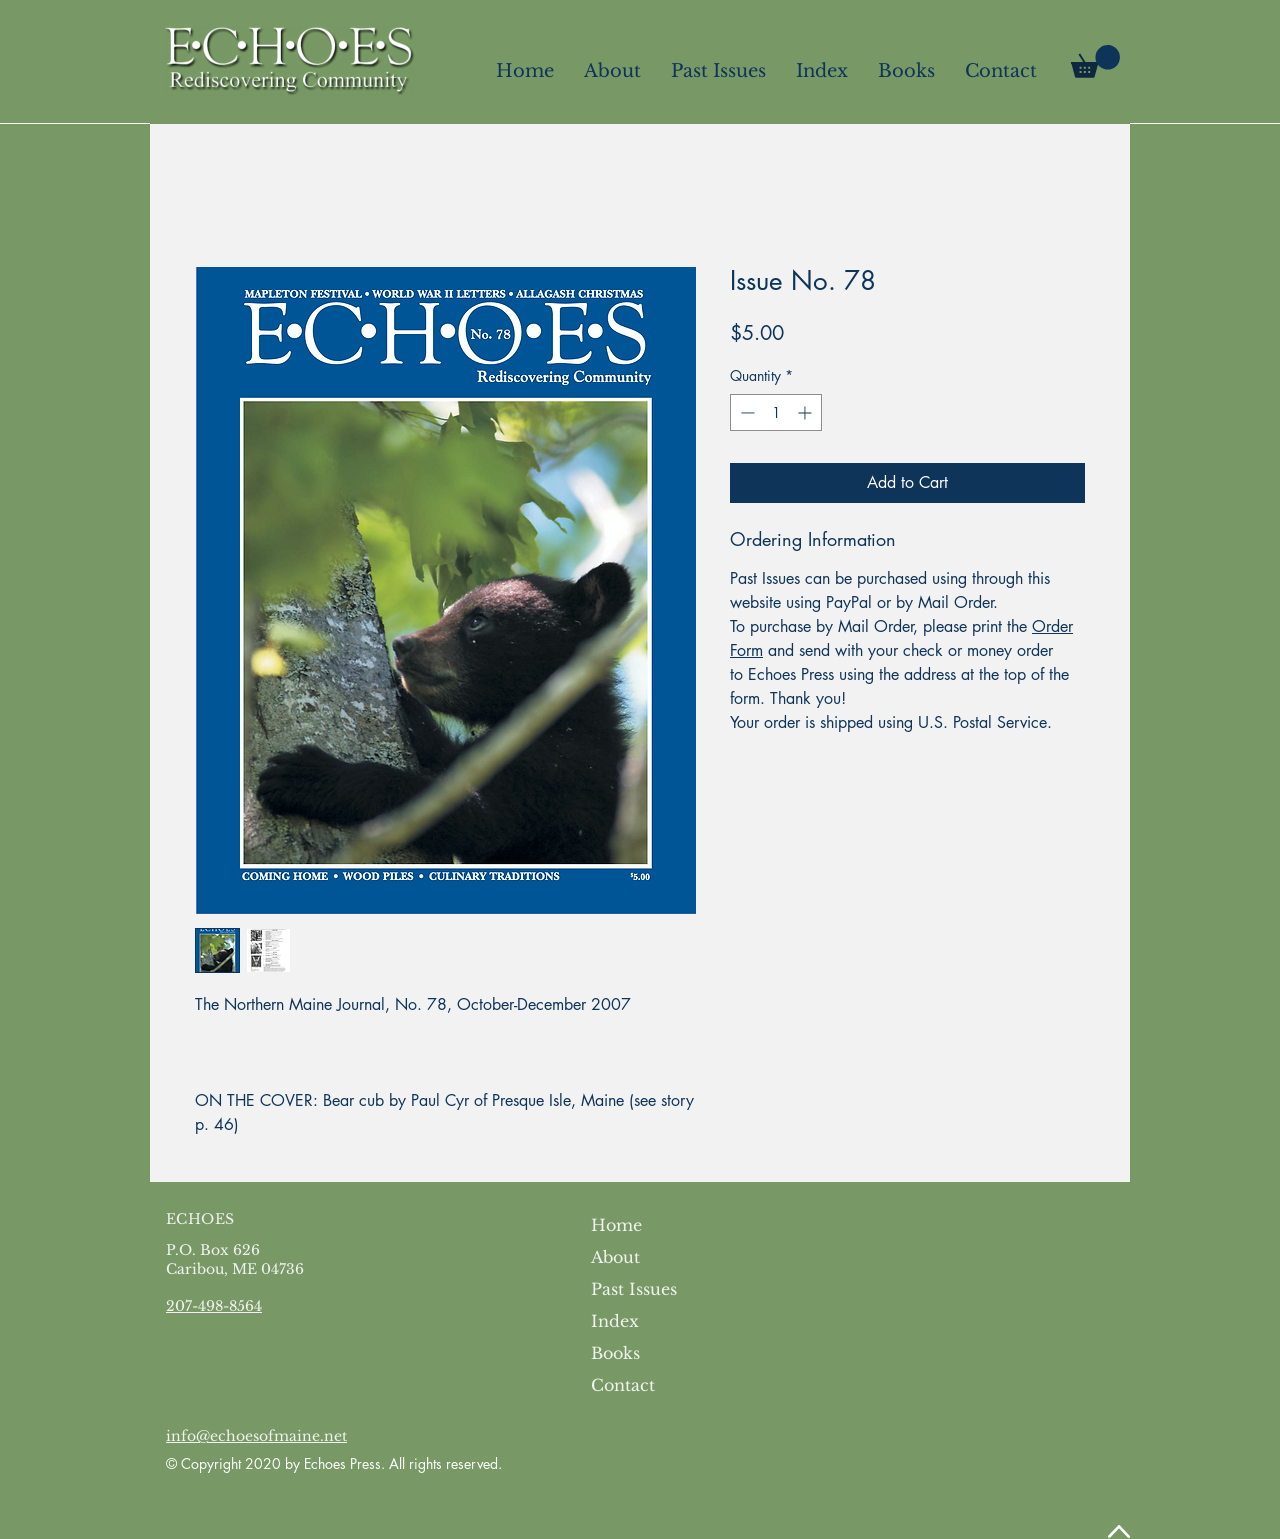 Image resolution: width=1280 pixels, height=1539 pixels. Describe the element at coordinates (806, 412) in the screenshot. I see `[Increment]` at that location.